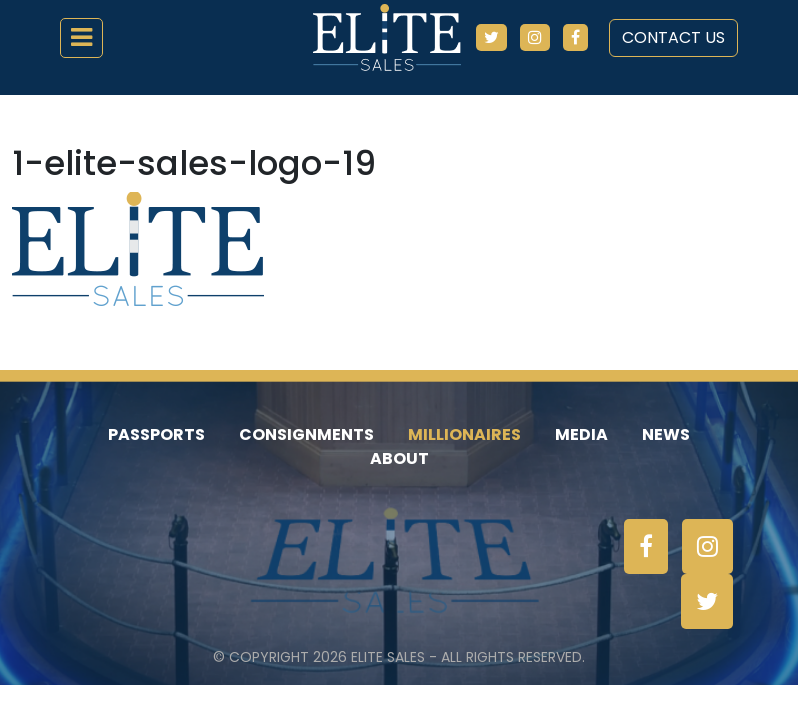  What do you see at coordinates (666, 434) in the screenshot?
I see `News` at bounding box center [666, 434].